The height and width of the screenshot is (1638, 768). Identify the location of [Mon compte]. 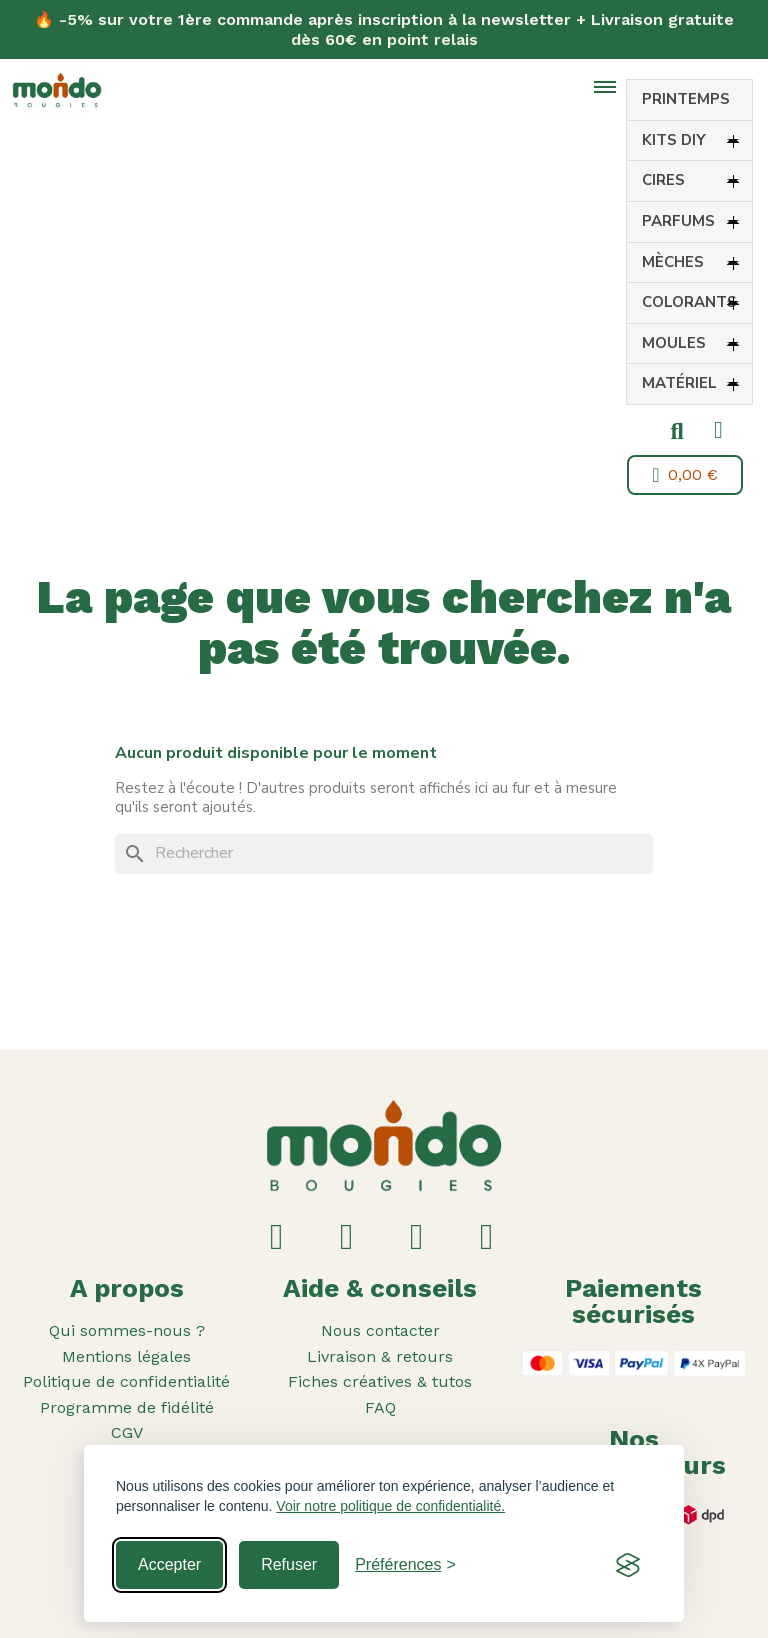
(718, 430).